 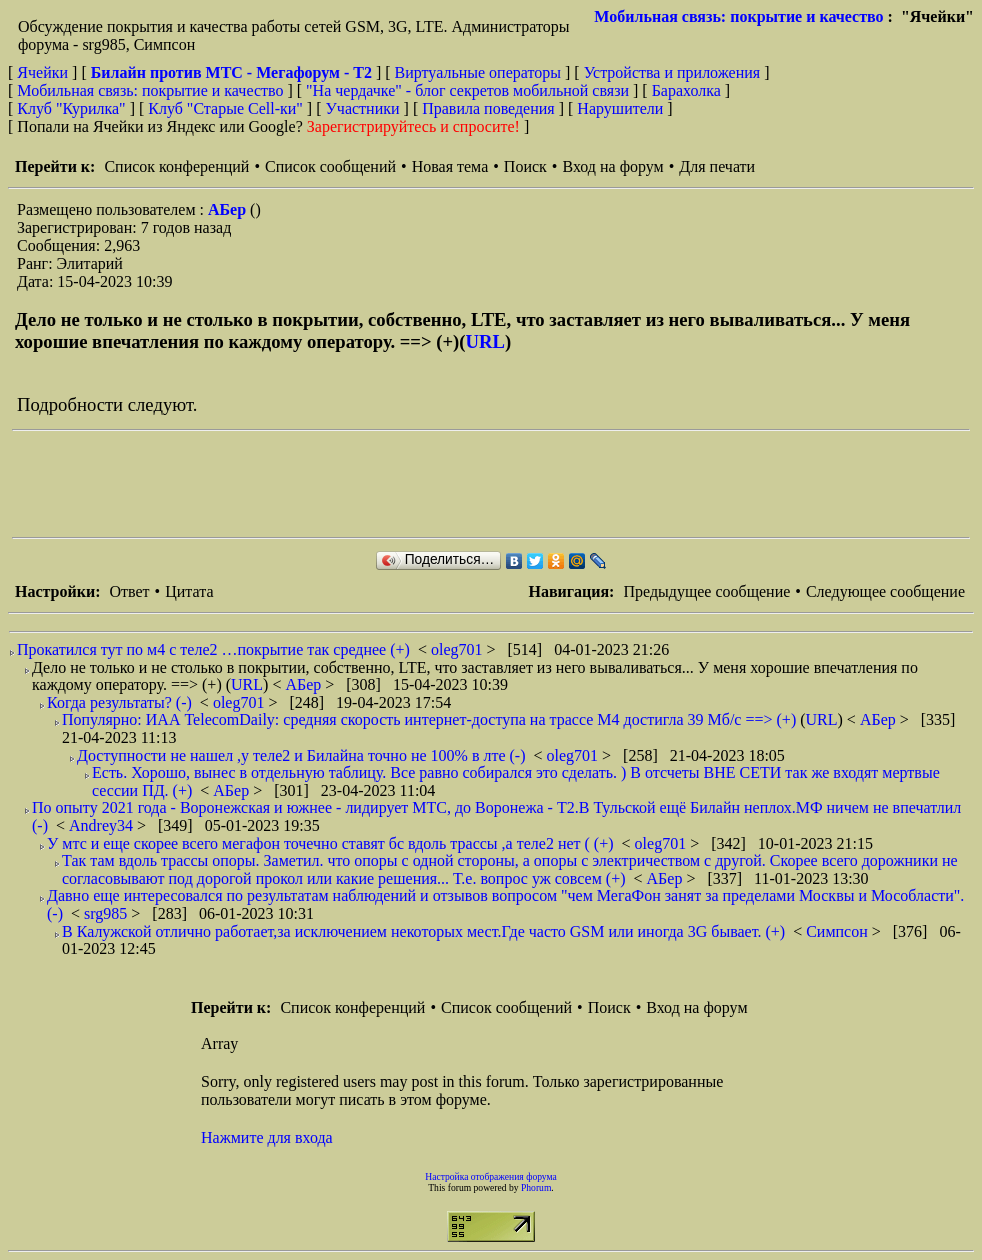 I want to click on Когда результаты? (-), so click(x=119, y=702).